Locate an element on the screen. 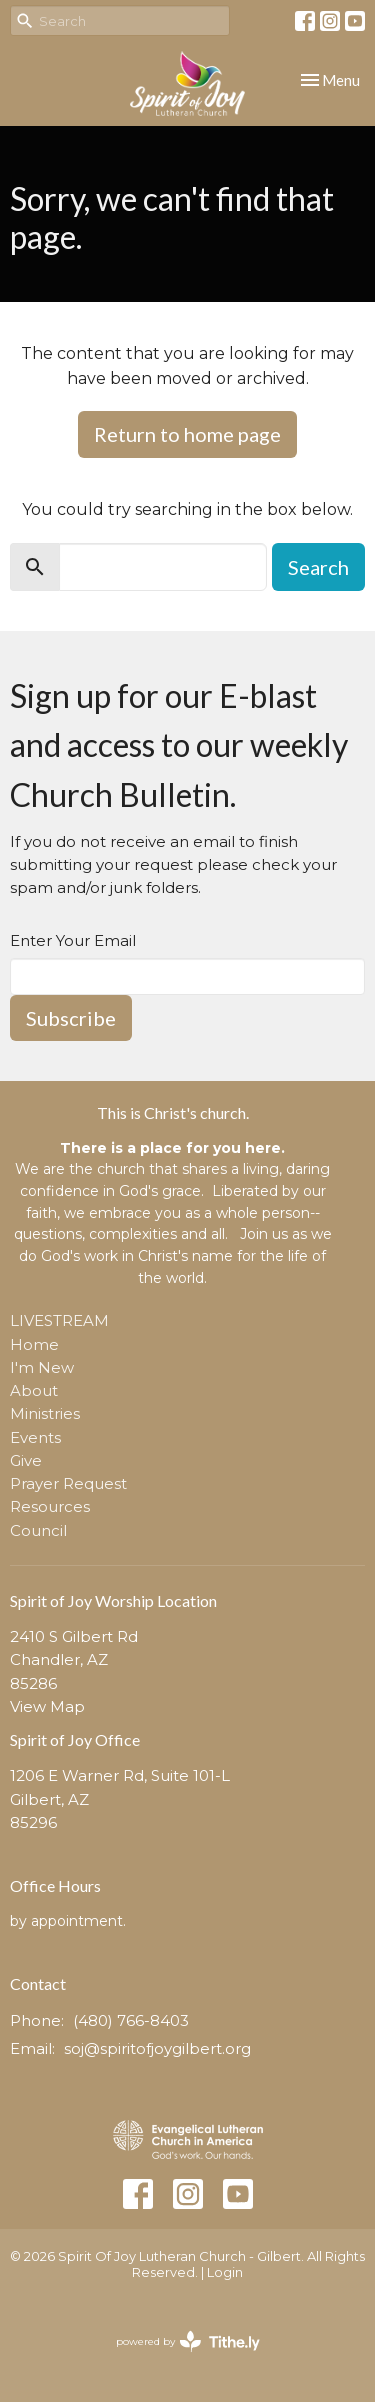 The image size is (375, 2402). Council is located at coordinates (38, 1530).